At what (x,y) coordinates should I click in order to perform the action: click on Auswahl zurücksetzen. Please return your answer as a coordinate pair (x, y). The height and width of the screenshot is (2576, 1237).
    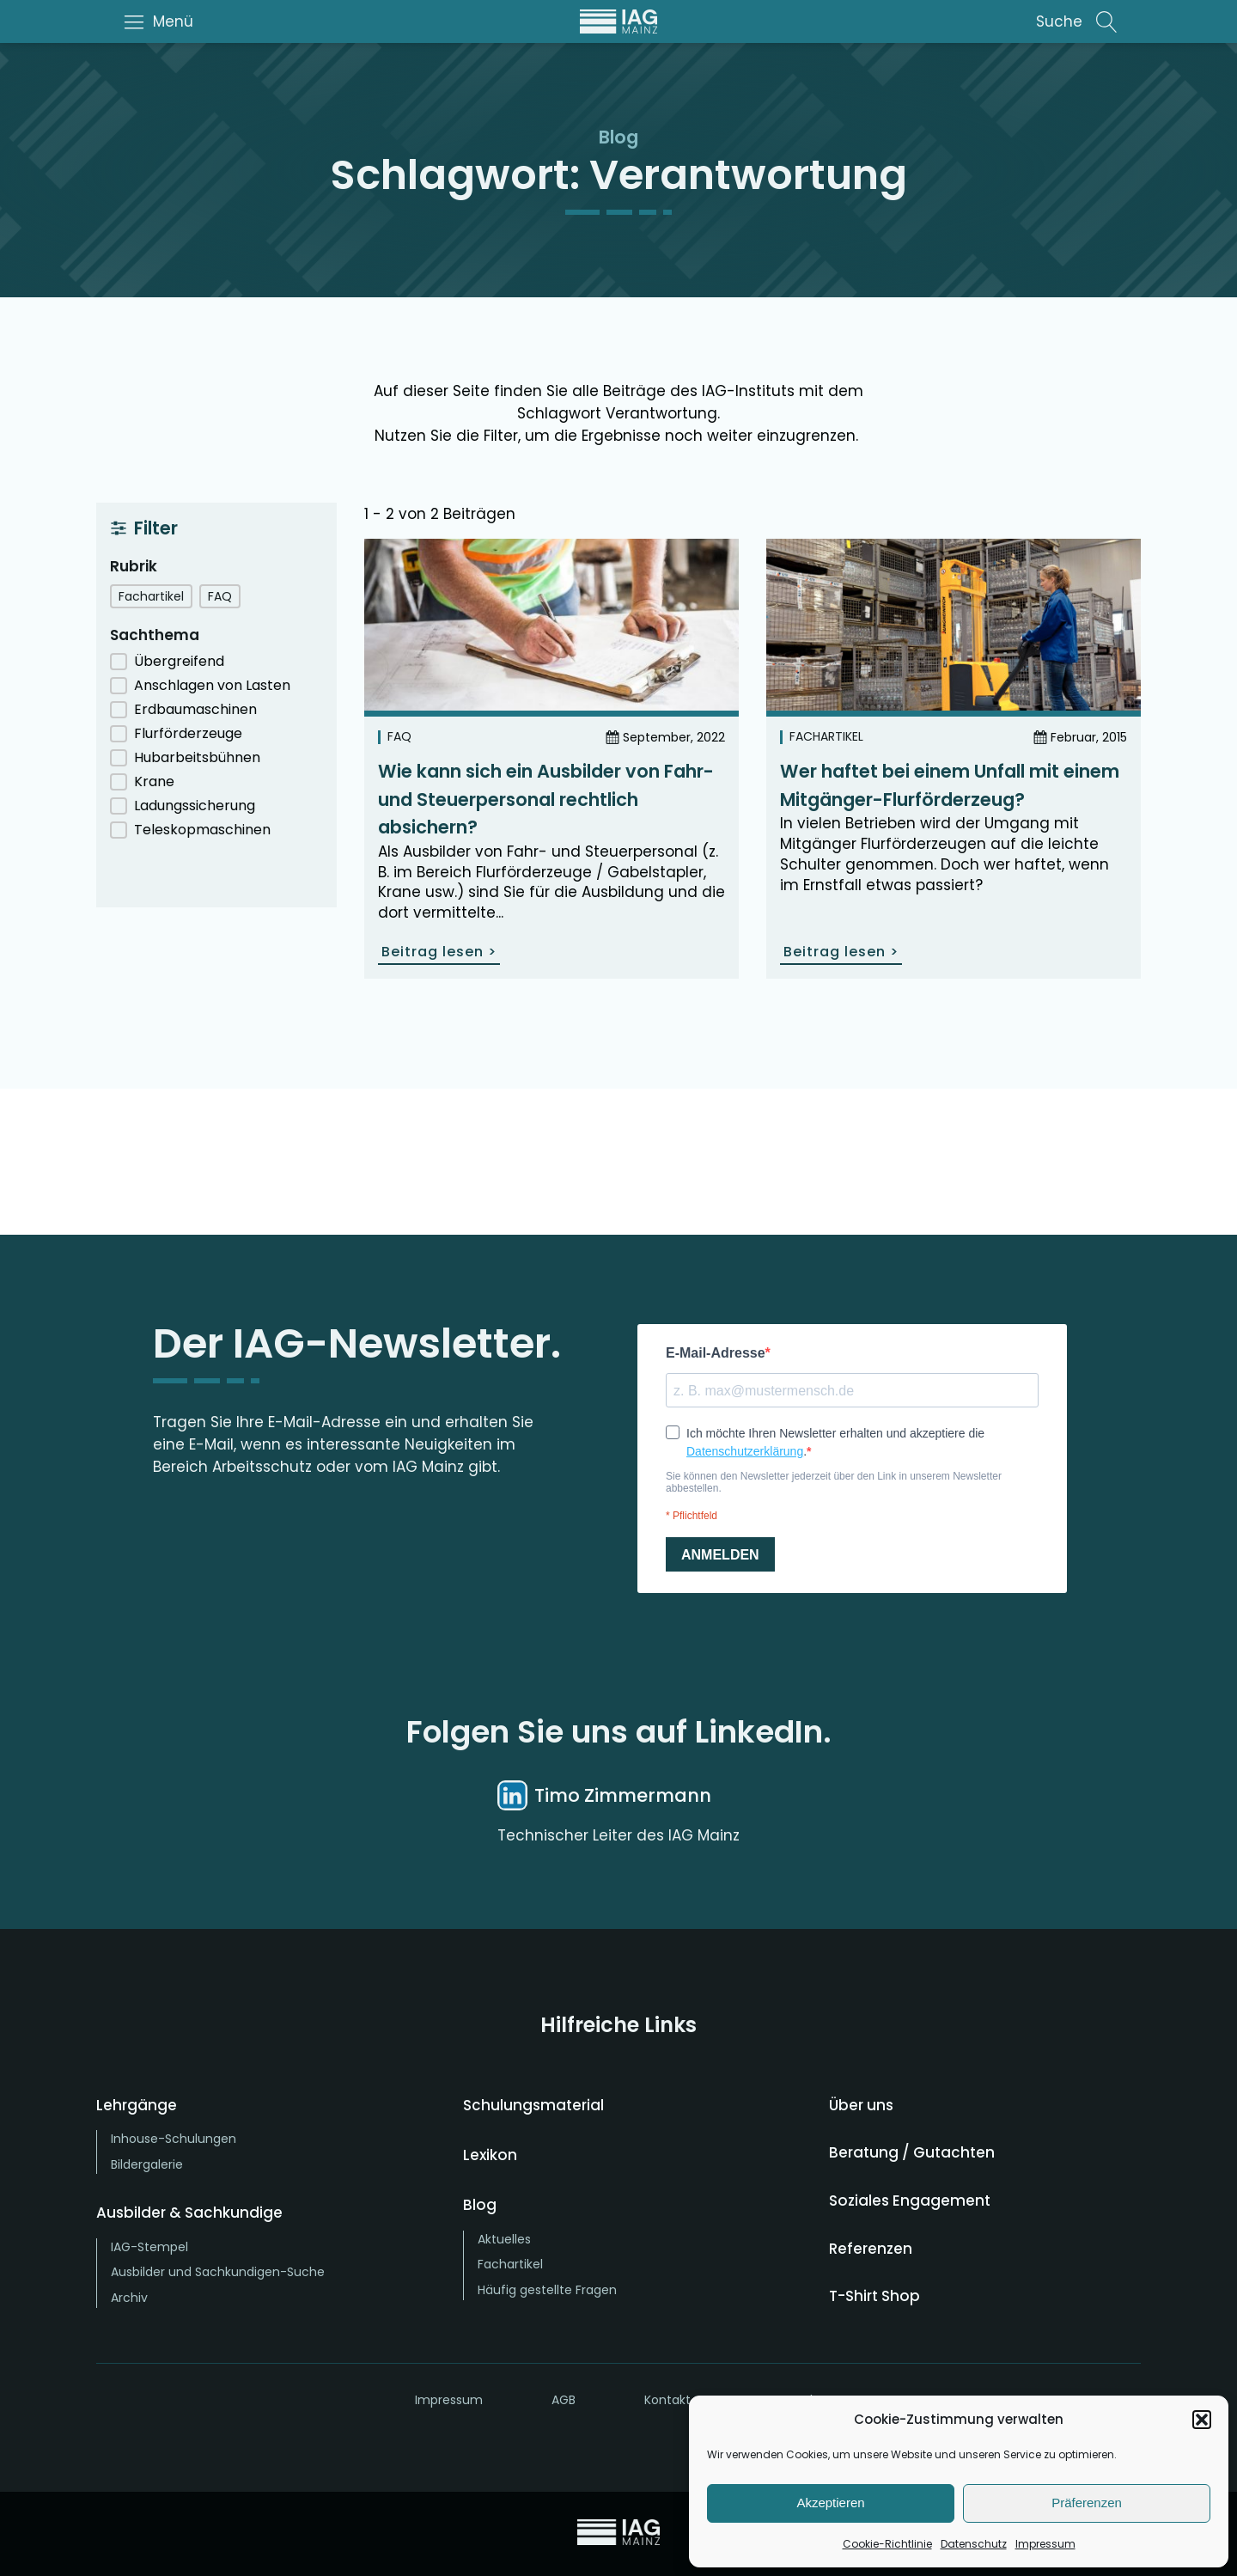
    Looking at the image, I should click on (216, 874).